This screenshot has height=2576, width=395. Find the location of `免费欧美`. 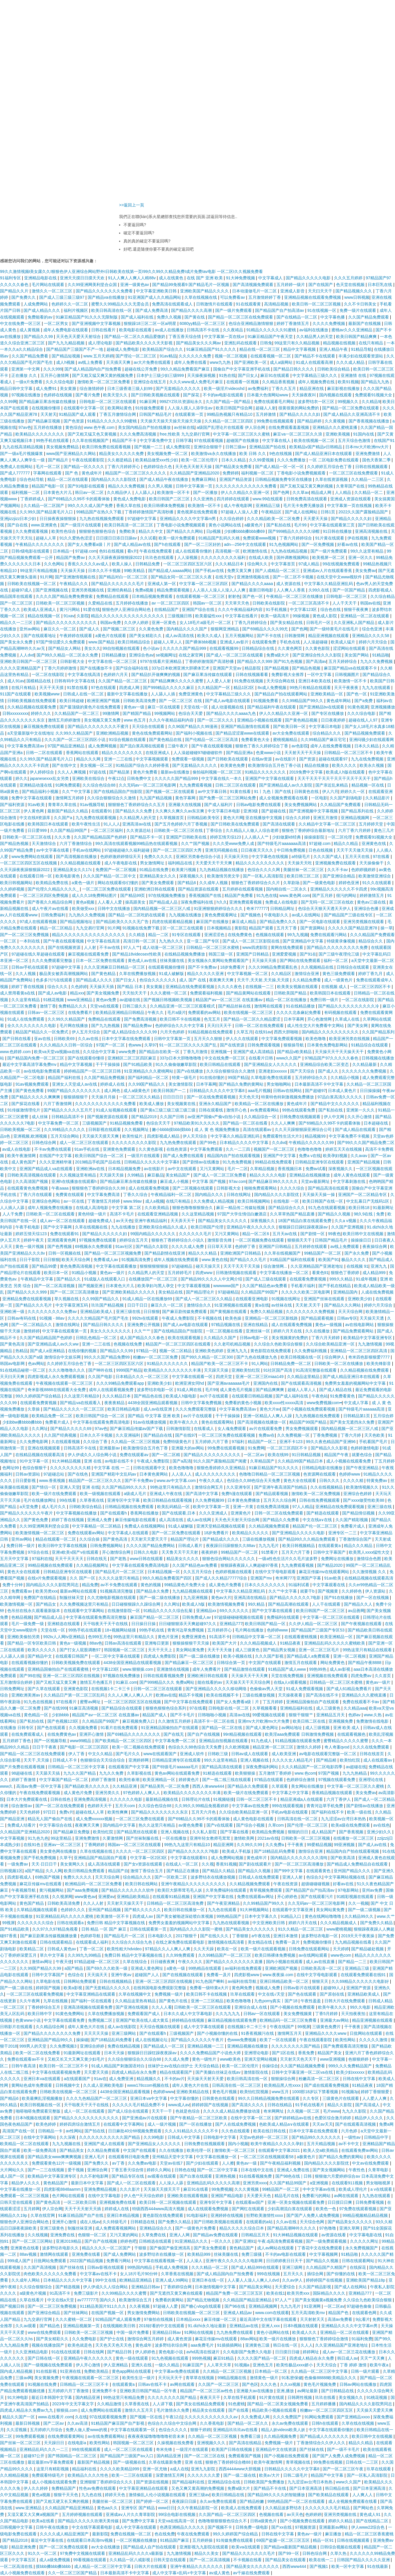

免费欧美 is located at coordinates (128, 531).